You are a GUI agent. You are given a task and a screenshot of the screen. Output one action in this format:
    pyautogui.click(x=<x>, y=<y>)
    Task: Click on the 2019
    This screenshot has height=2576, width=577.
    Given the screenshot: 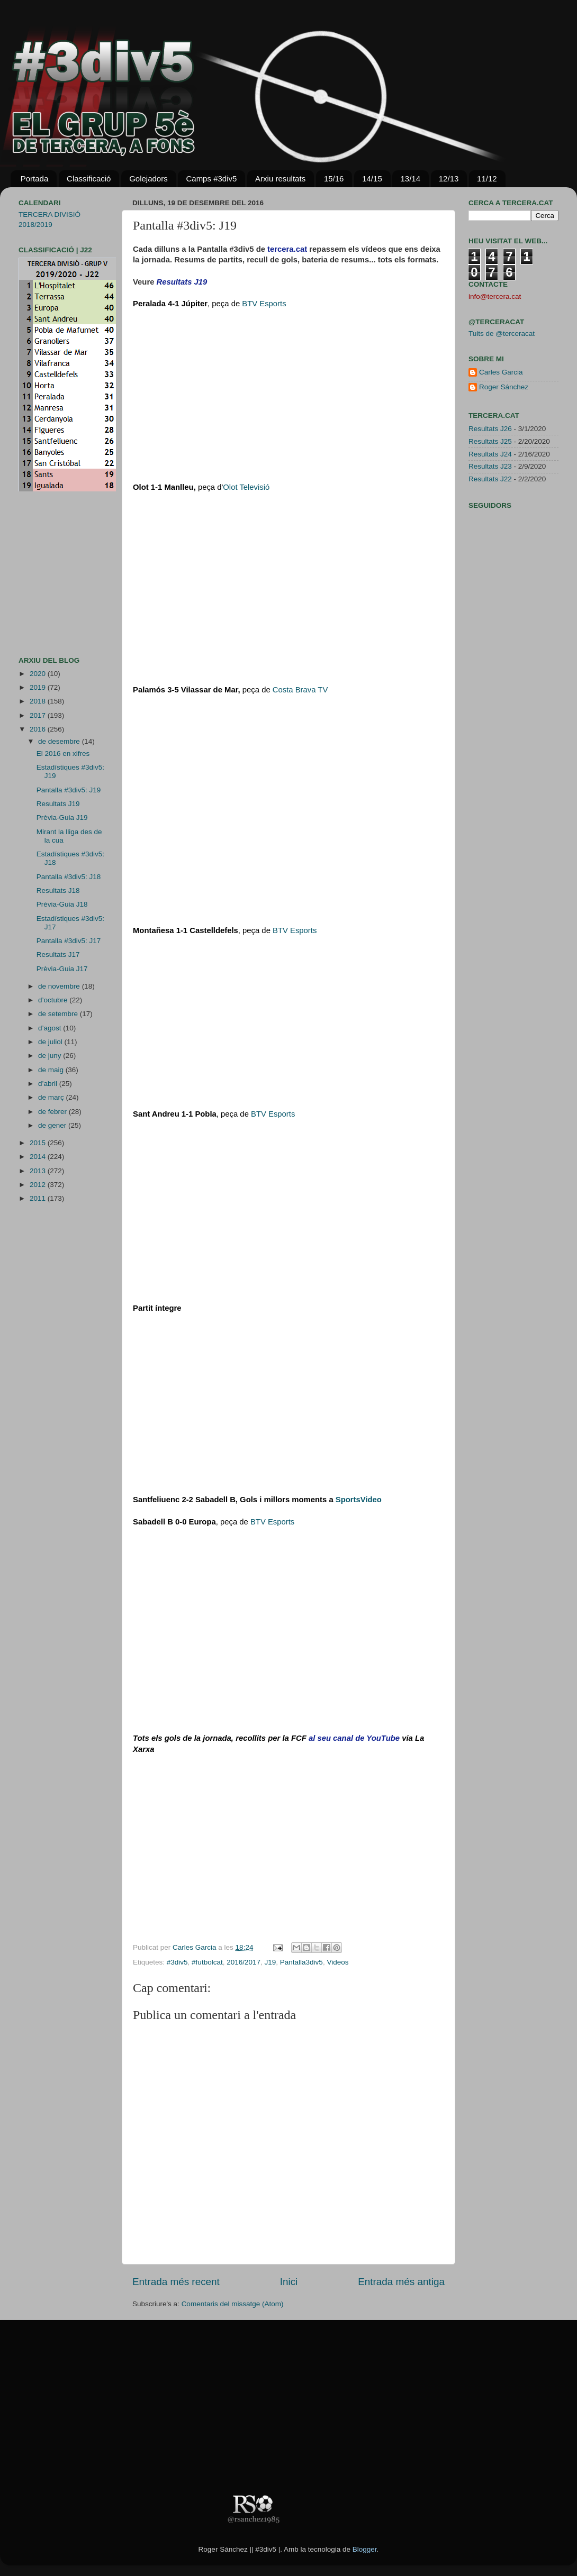 What is the action you would take?
    pyautogui.click(x=39, y=687)
    